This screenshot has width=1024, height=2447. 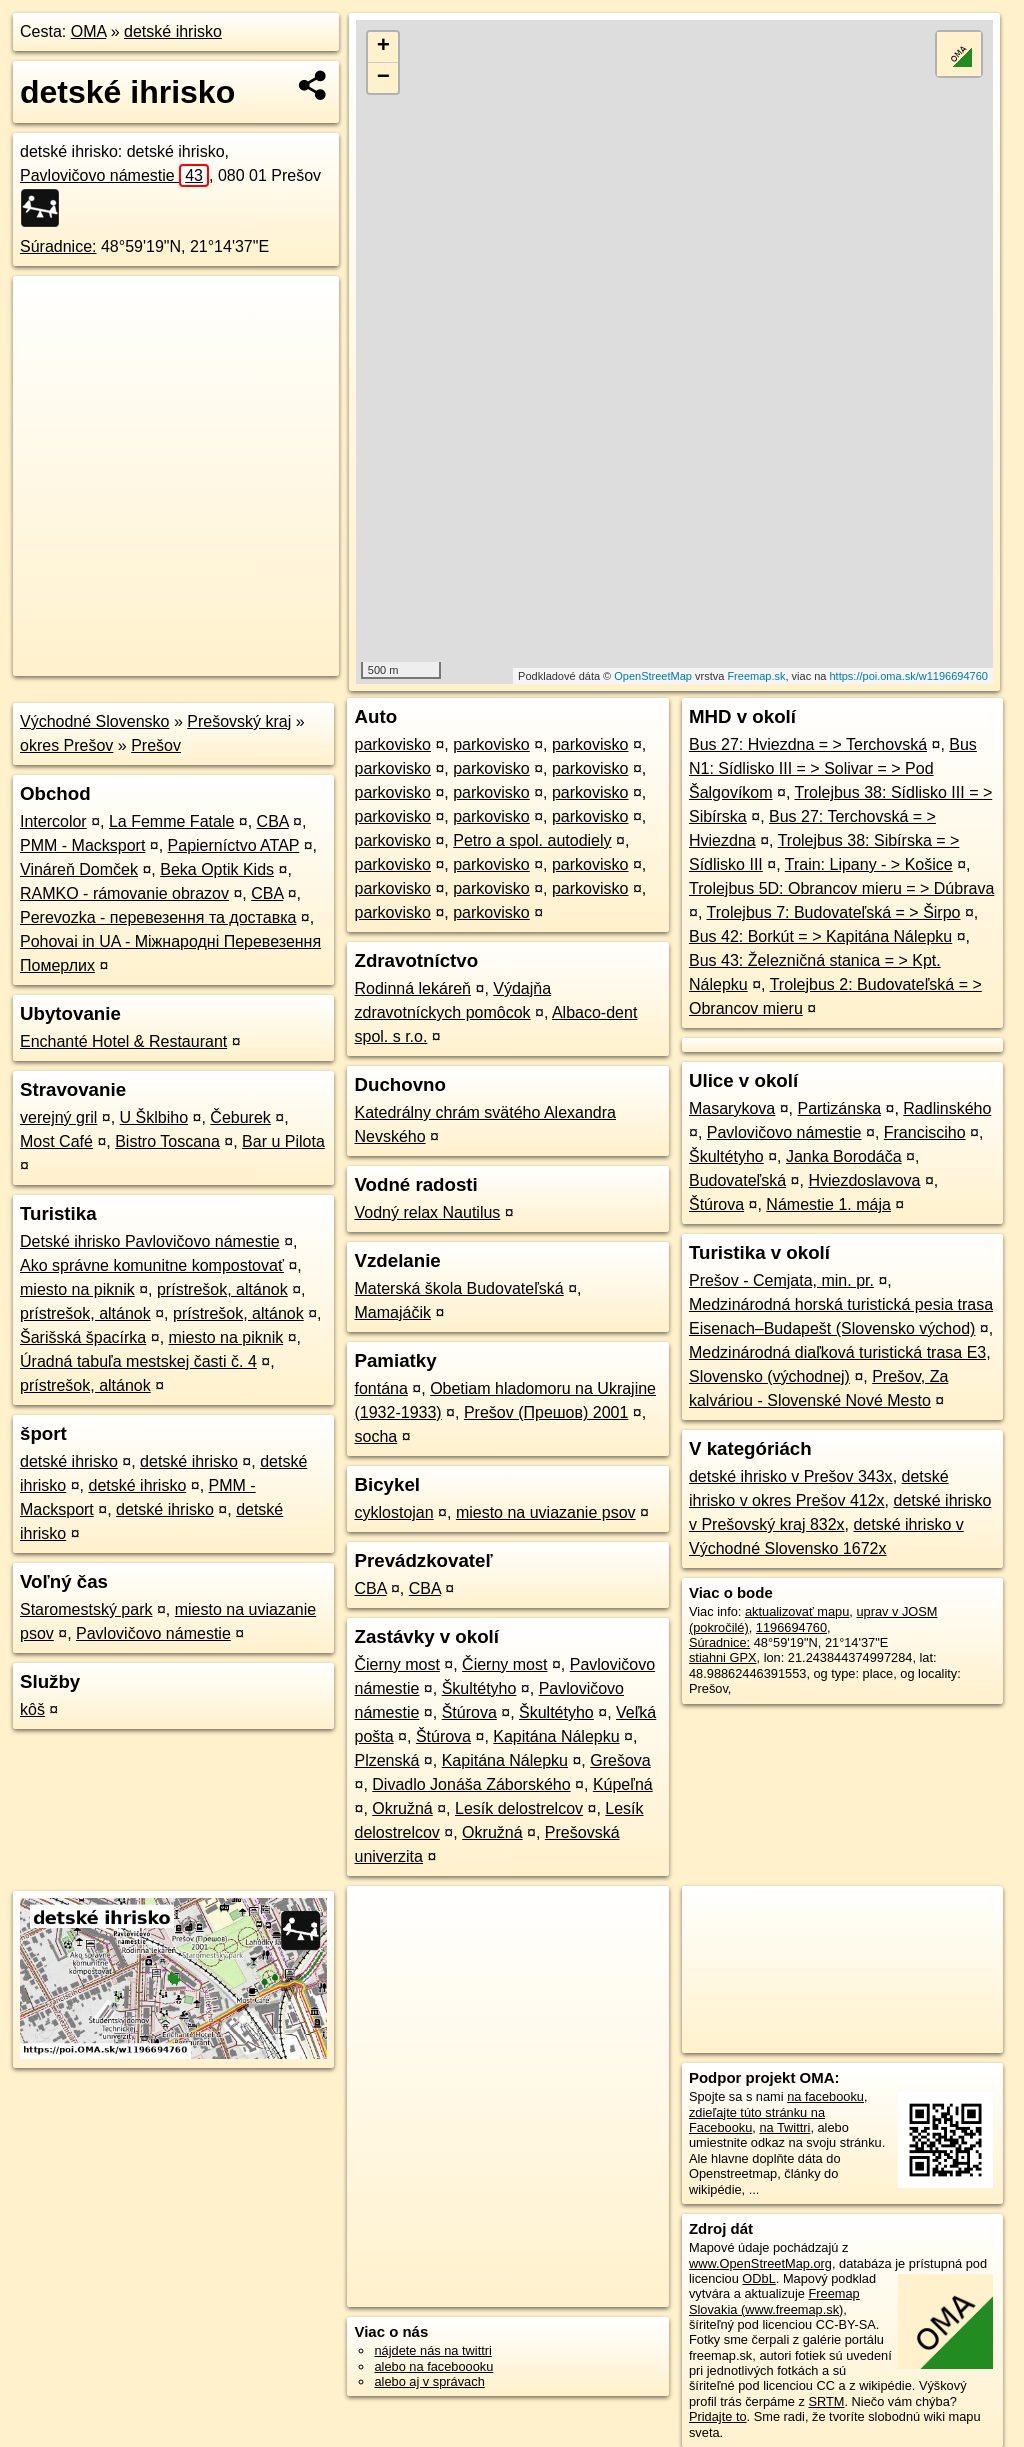 What do you see at coordinates (273, 821) in the screenshot?
I see `CBA` at bounding box center [273, 821].